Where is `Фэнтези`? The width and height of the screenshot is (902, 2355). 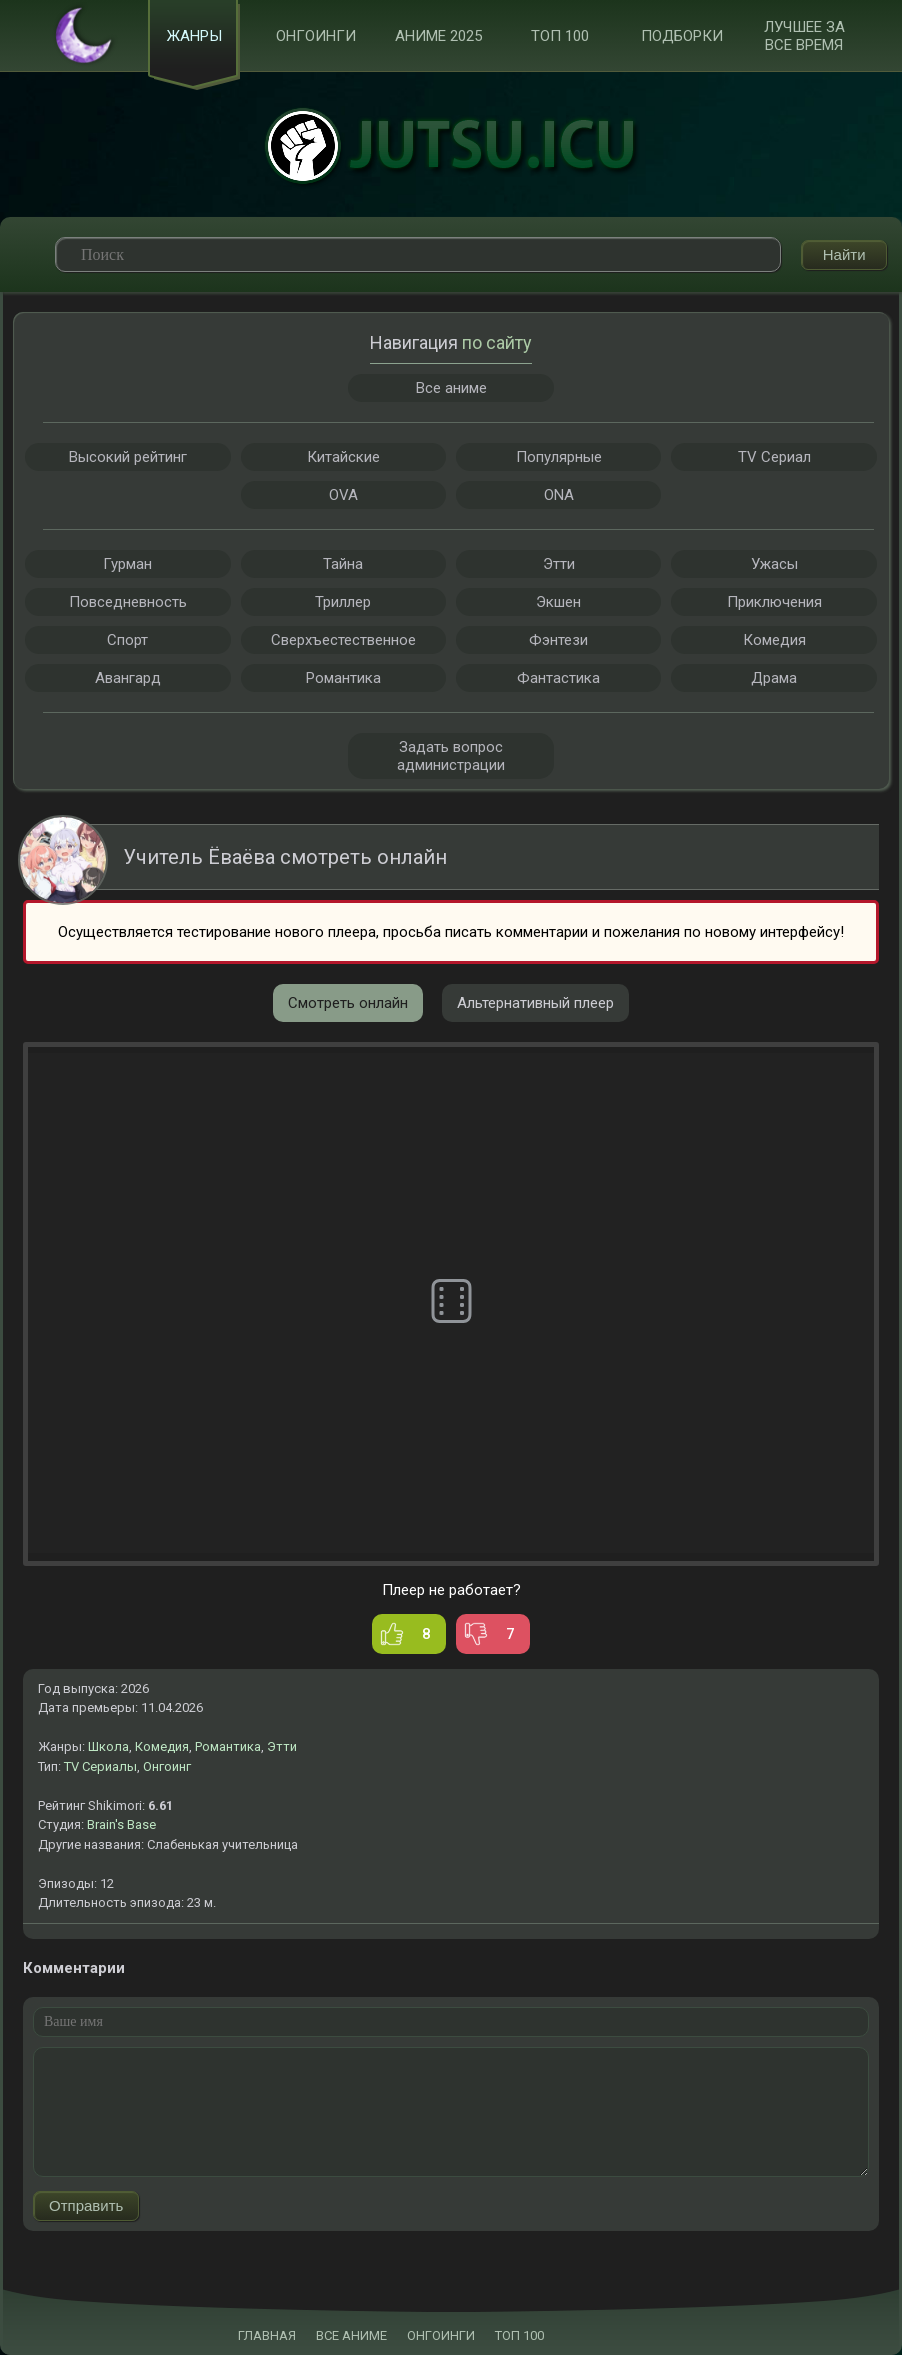
Фэнтези is located at coordinates (558, 640).